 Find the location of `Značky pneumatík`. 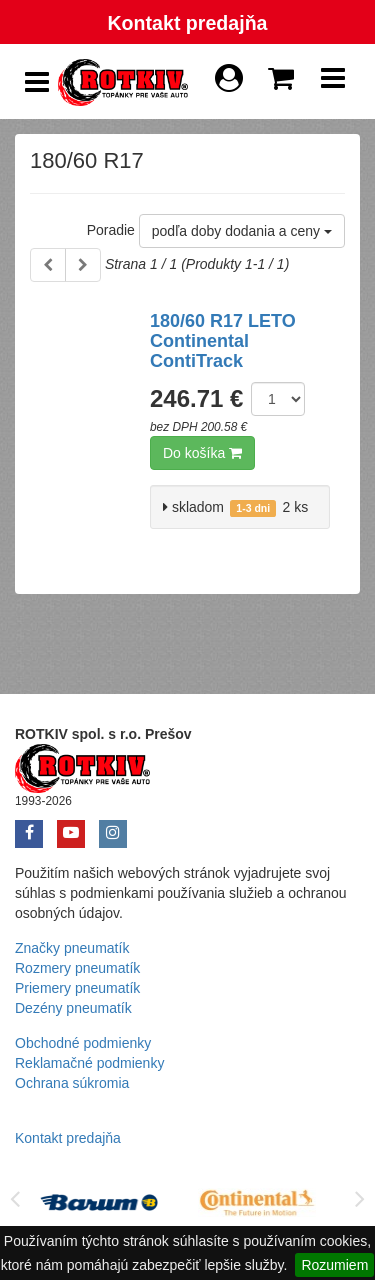

Značky pneumatík is located at coordinates (72, 948).